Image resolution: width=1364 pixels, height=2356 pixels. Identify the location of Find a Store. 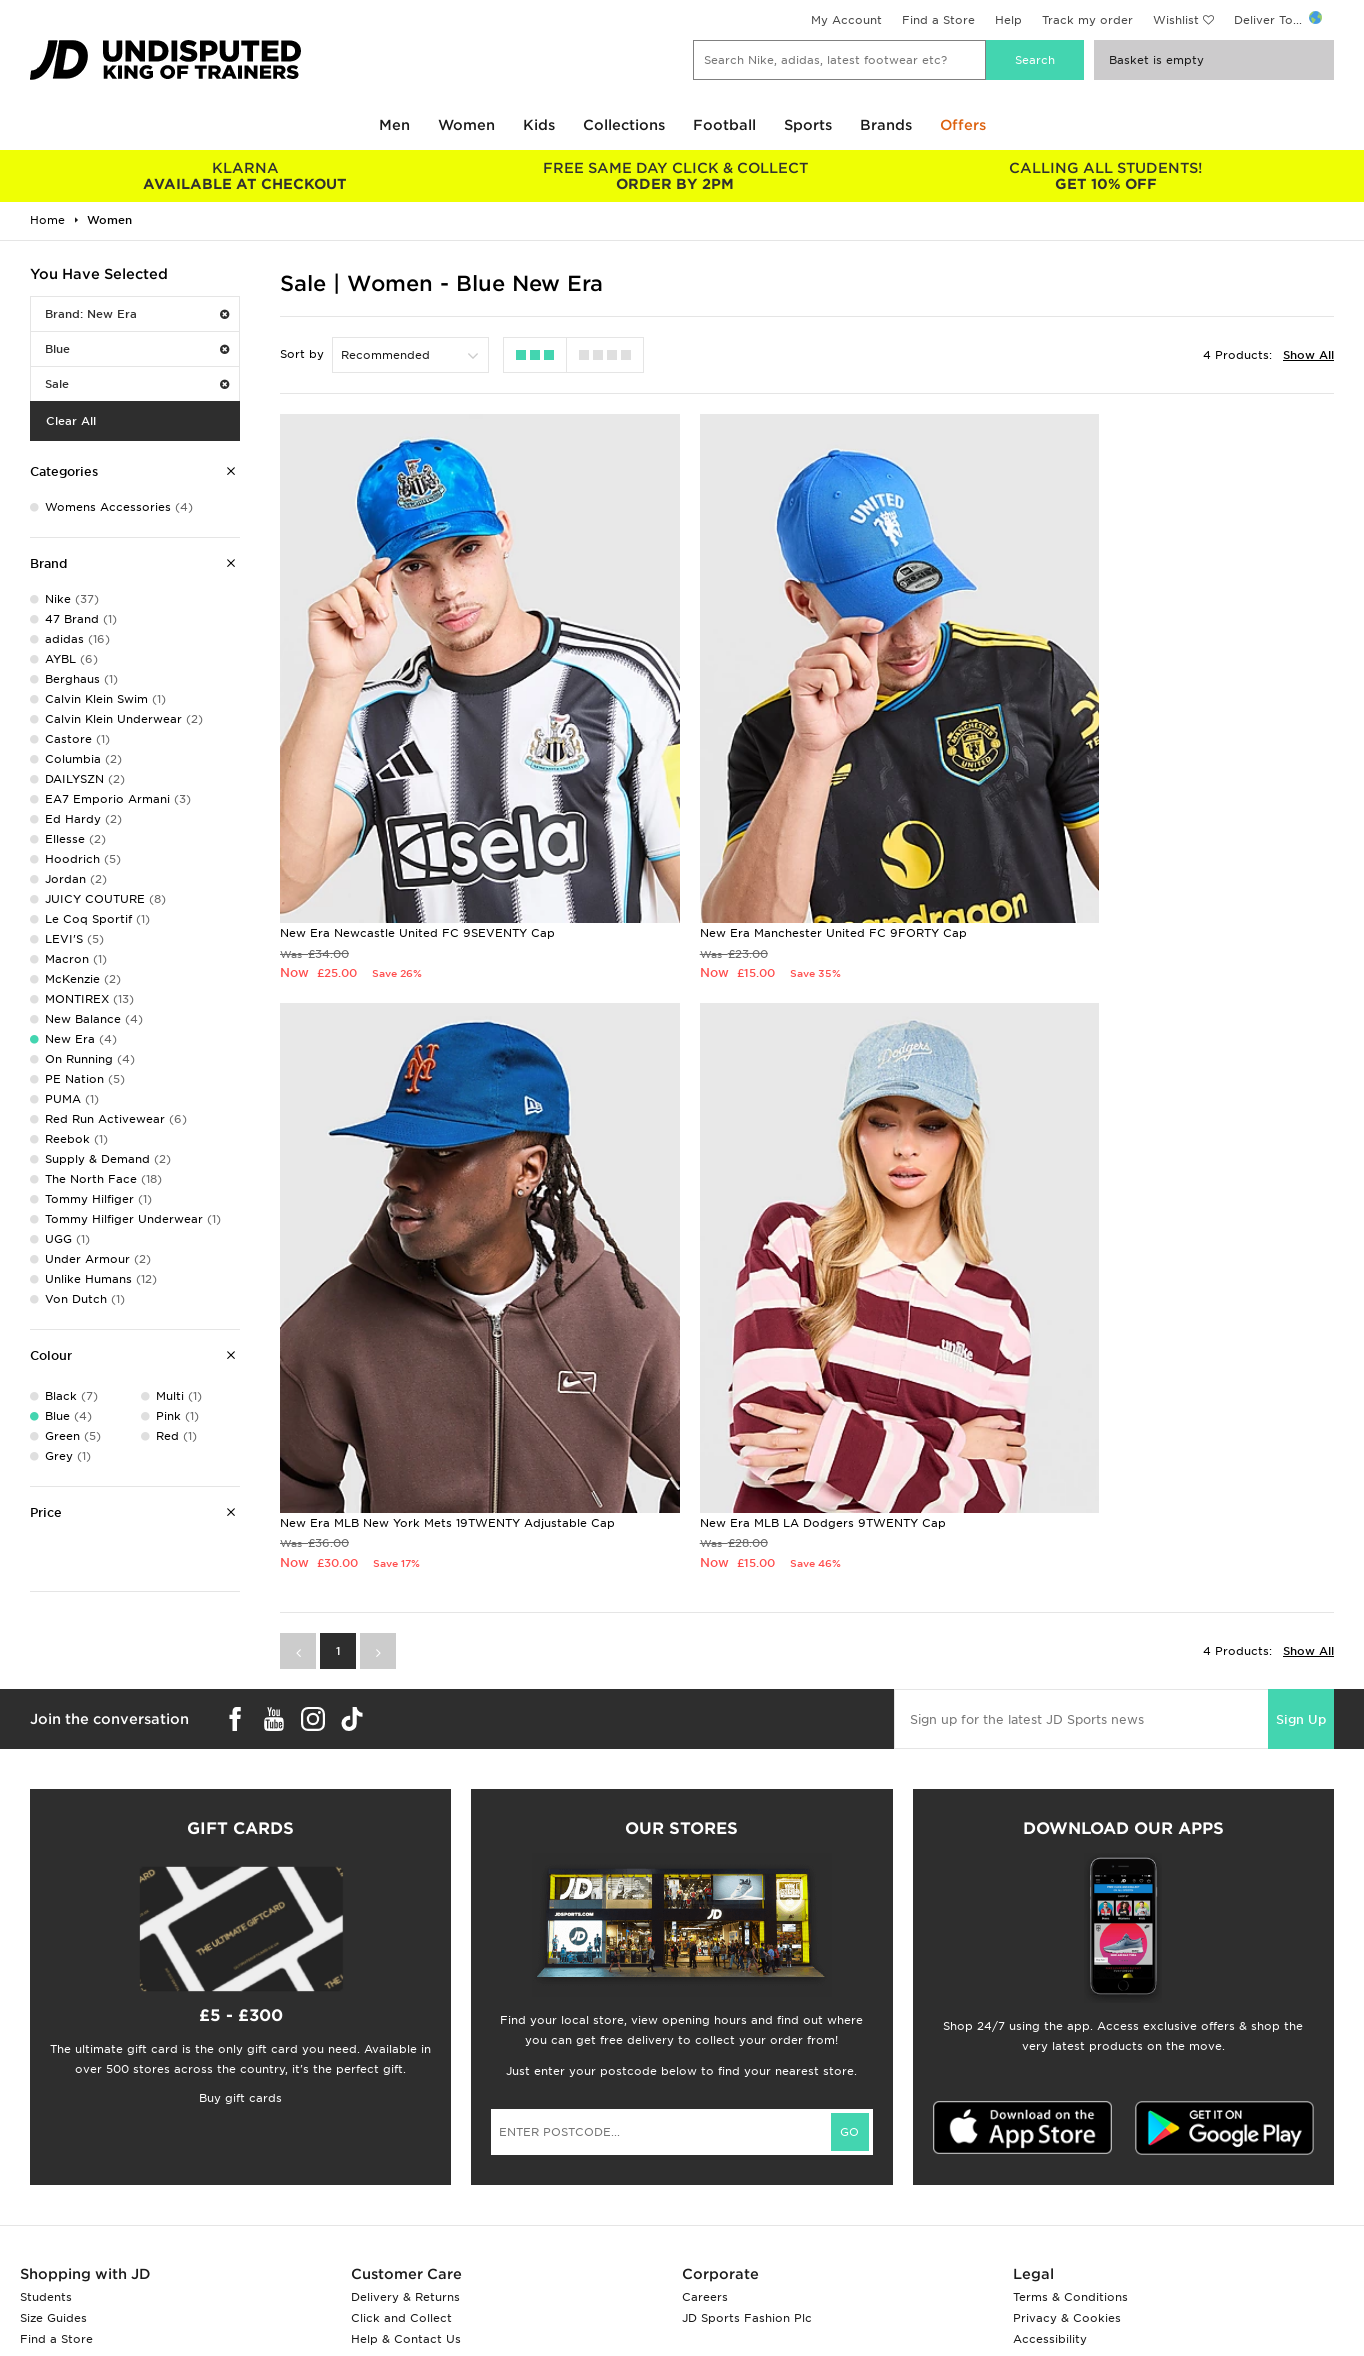
(938, 20).